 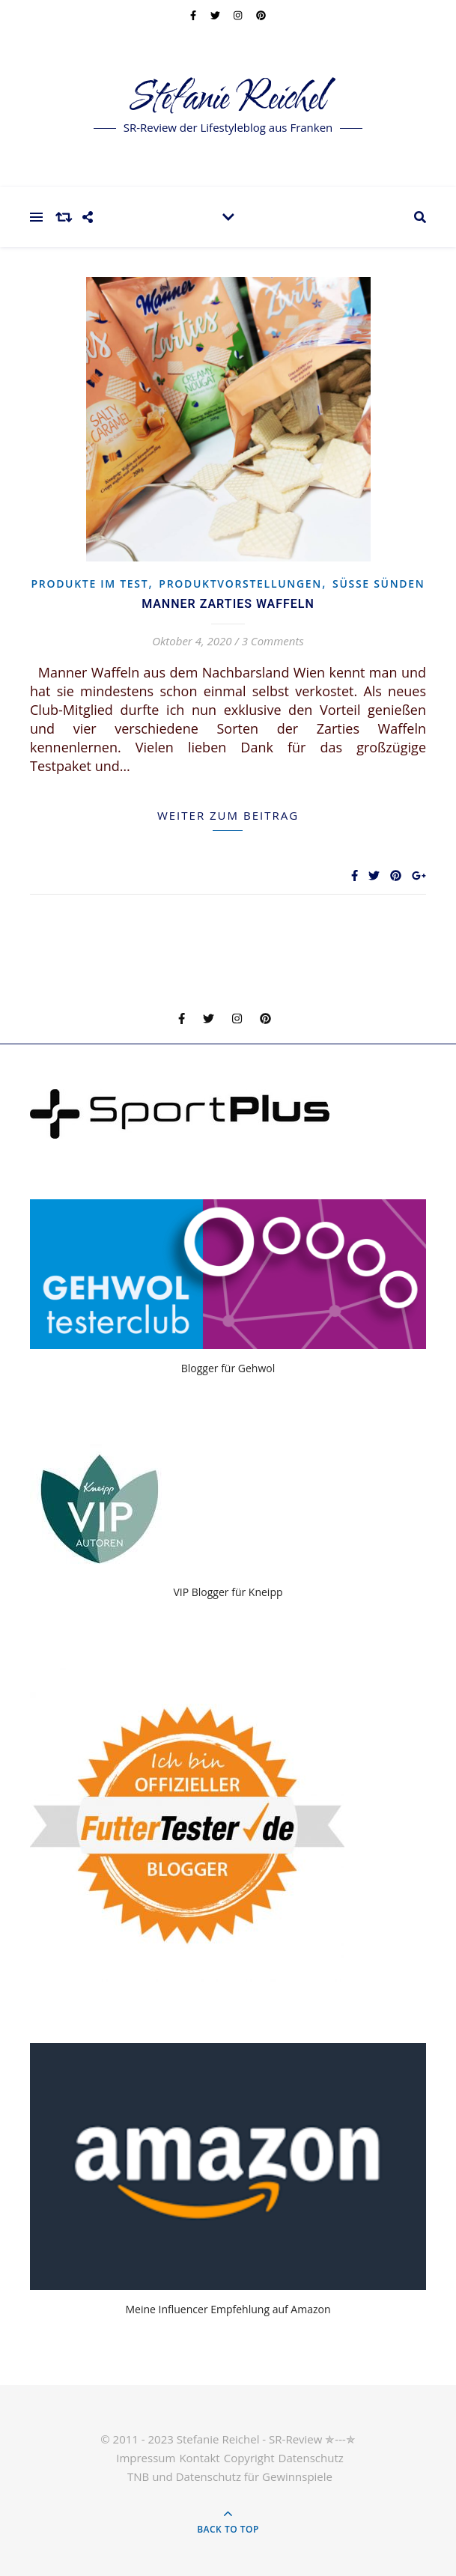 What do you see at coordinates (273, 640) in the screenshot?
I see `3 Comments` at bounding box center [273, 640].